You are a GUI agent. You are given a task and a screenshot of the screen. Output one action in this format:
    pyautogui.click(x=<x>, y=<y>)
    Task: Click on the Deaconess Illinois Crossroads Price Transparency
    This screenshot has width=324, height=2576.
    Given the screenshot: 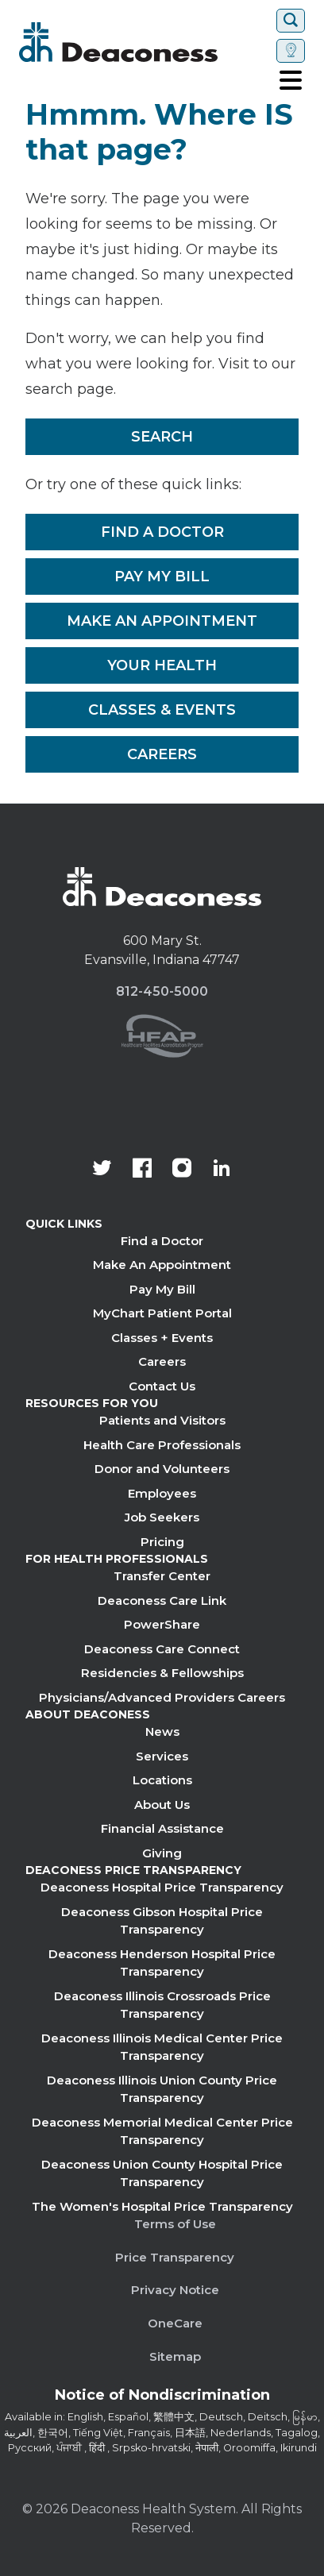 What is the action you would take?
    pyautogui.click(x=162, y=2005)
    